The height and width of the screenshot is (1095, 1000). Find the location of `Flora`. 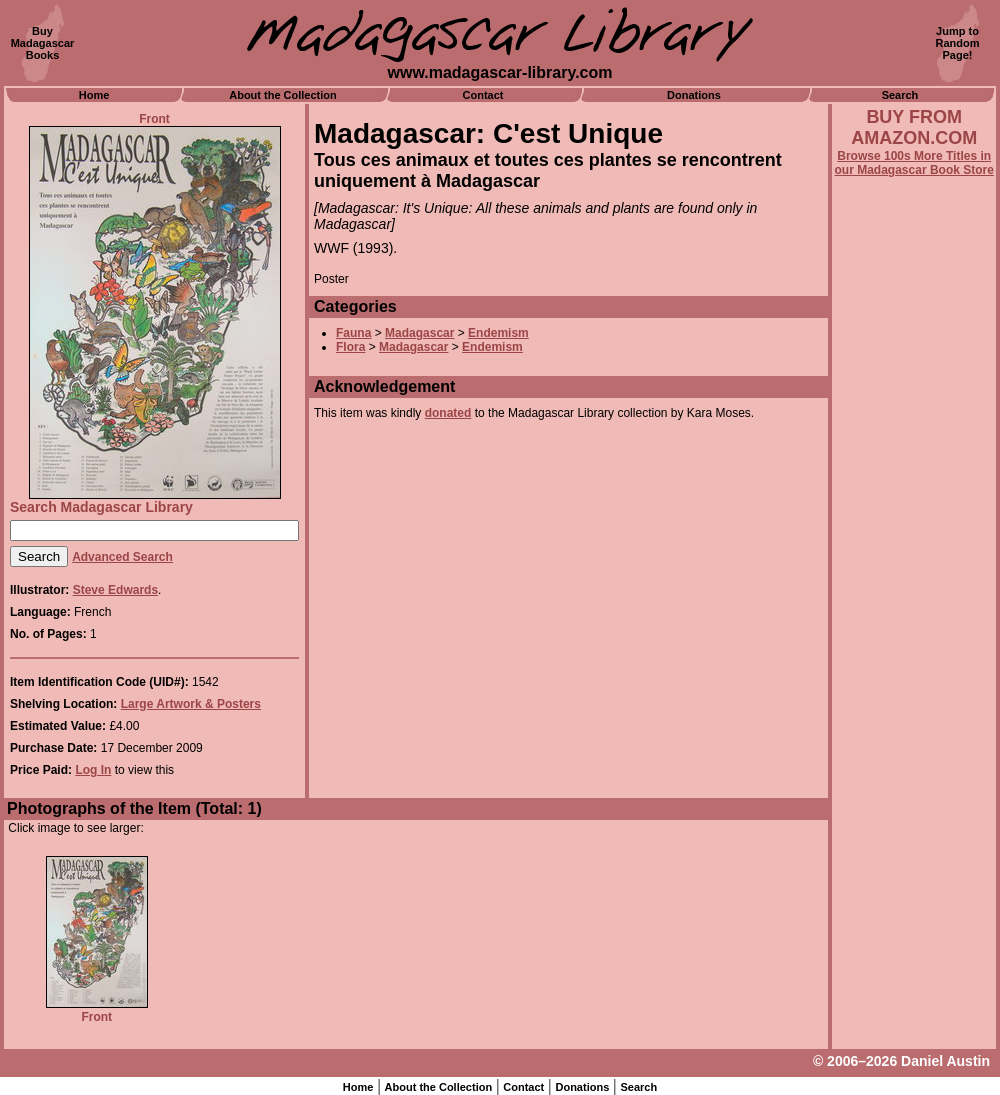

Flora is located at coordinates (350, 347).